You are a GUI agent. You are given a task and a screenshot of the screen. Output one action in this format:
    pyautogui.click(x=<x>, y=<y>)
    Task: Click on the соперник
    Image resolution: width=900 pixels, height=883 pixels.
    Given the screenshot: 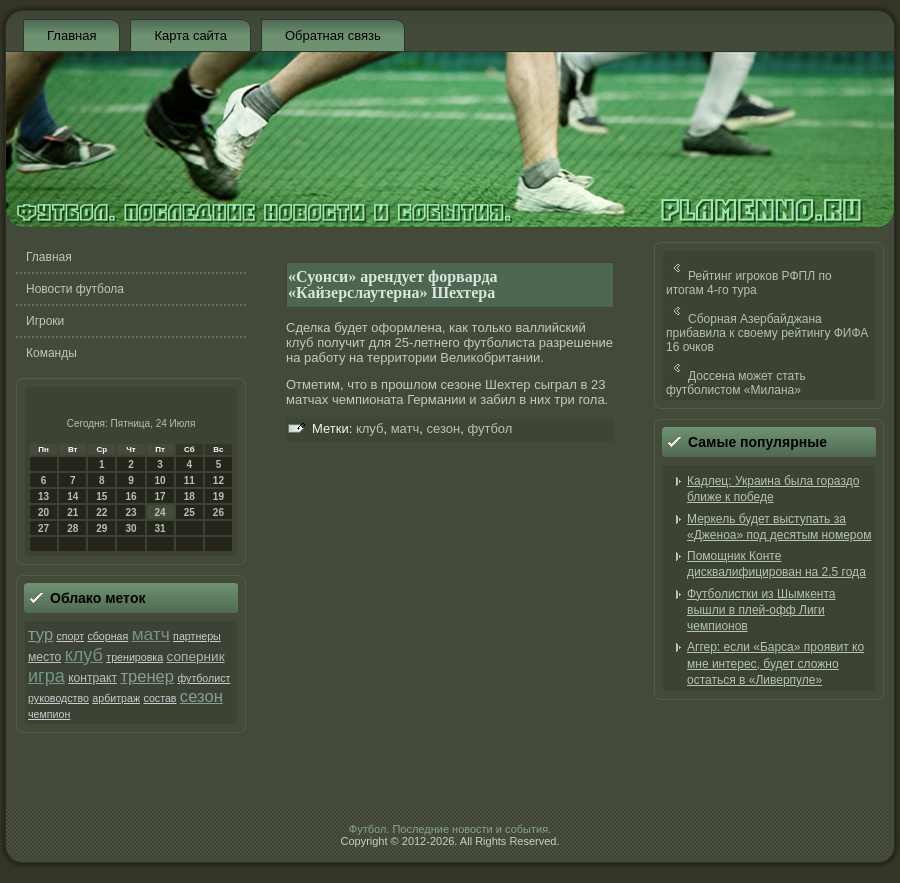 What is the action you would take?
    pyautogui.click(x=196, y=656)
    